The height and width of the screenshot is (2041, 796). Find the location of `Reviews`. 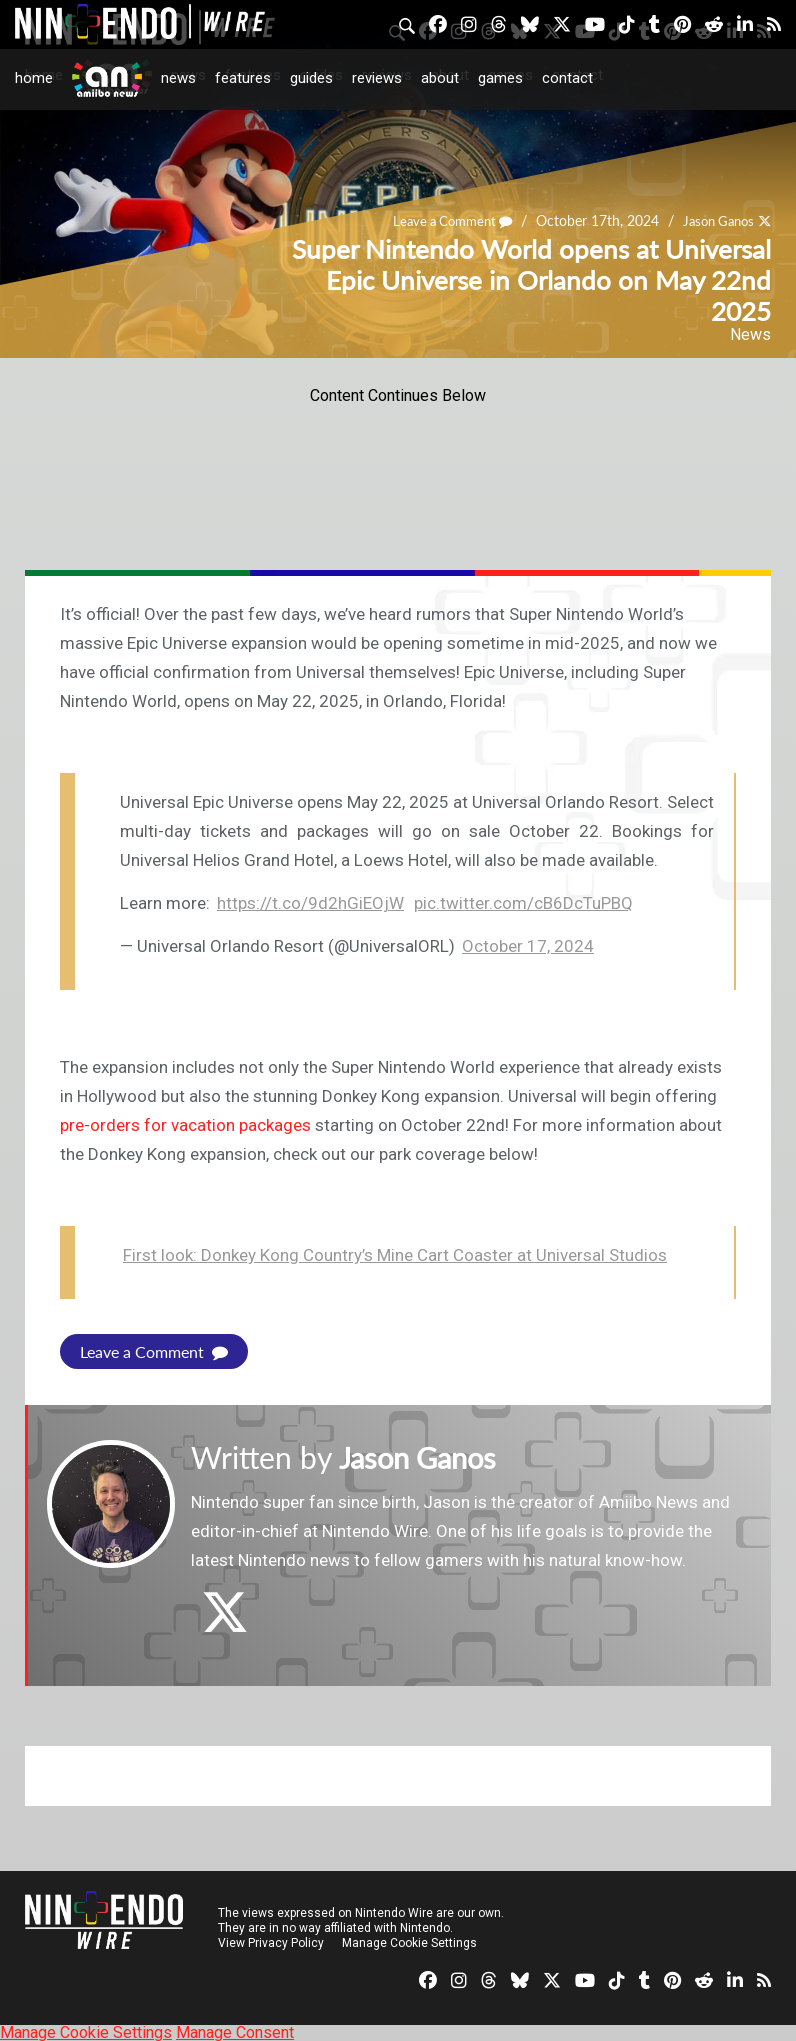

Reviews is located at coordinates (377, 78).